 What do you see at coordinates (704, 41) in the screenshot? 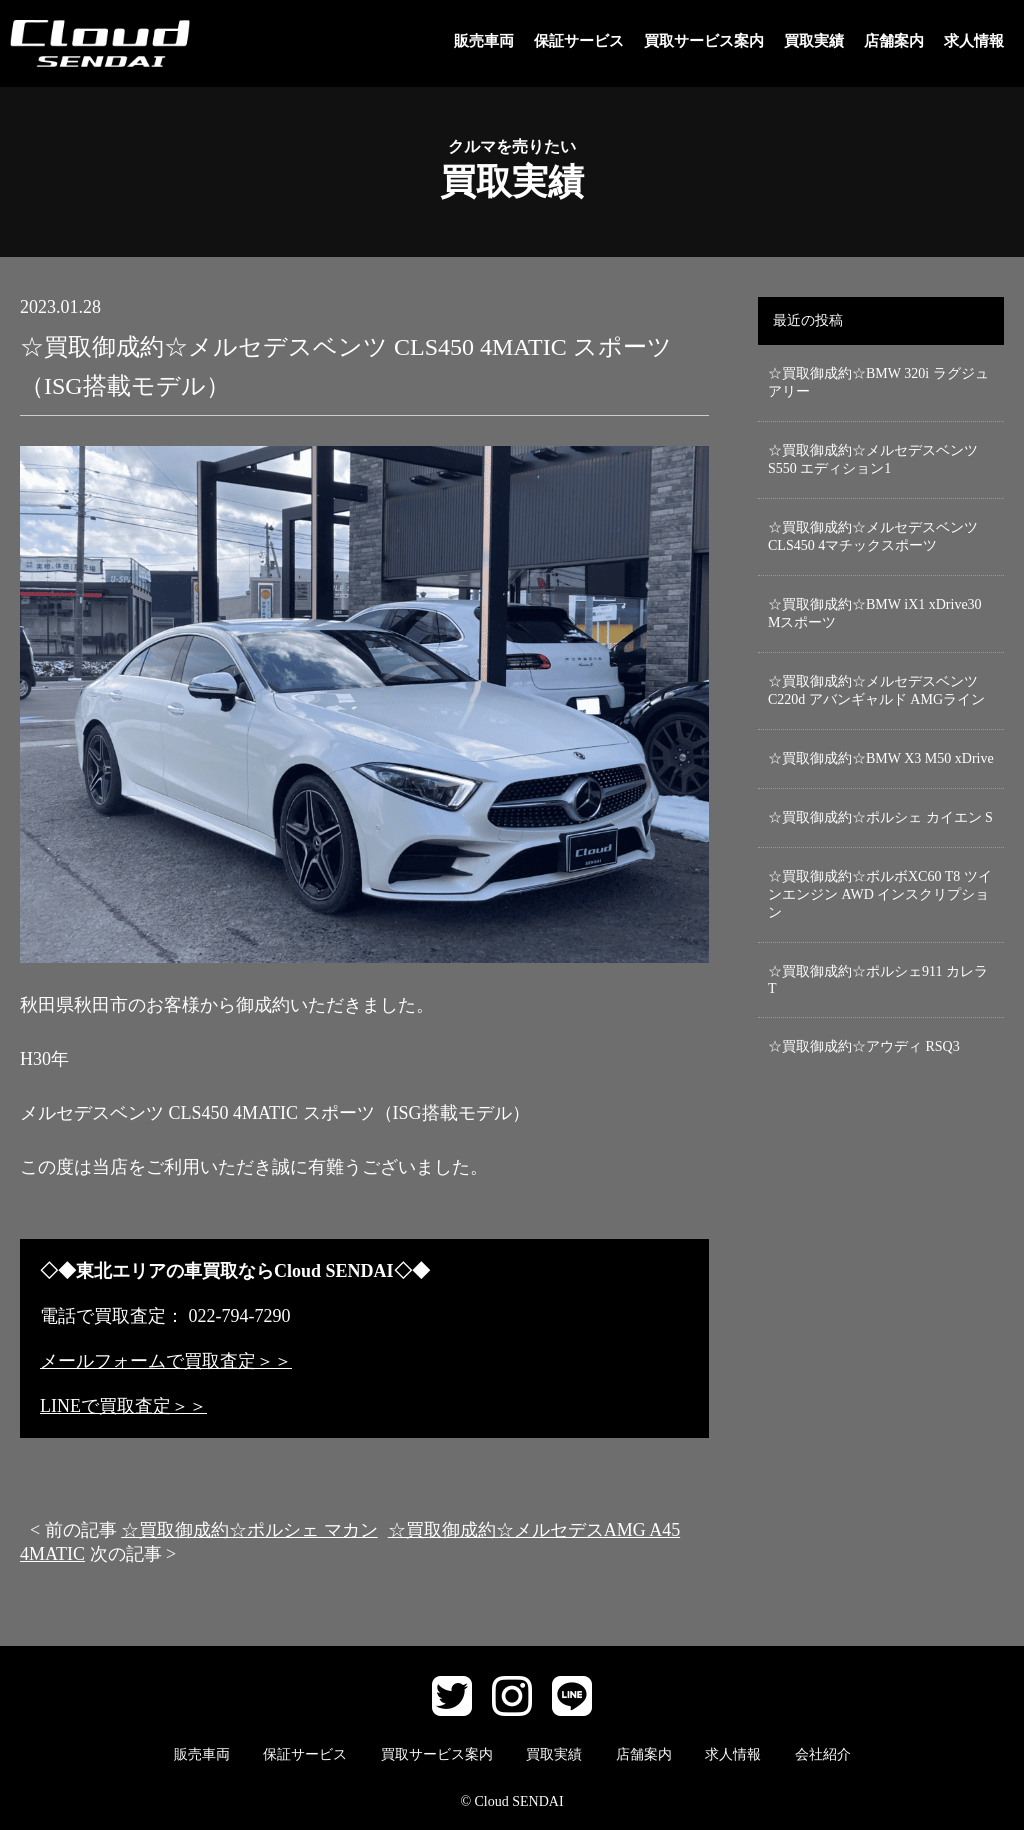
I see `買取サービス案内` at bounding box center [704, 41].